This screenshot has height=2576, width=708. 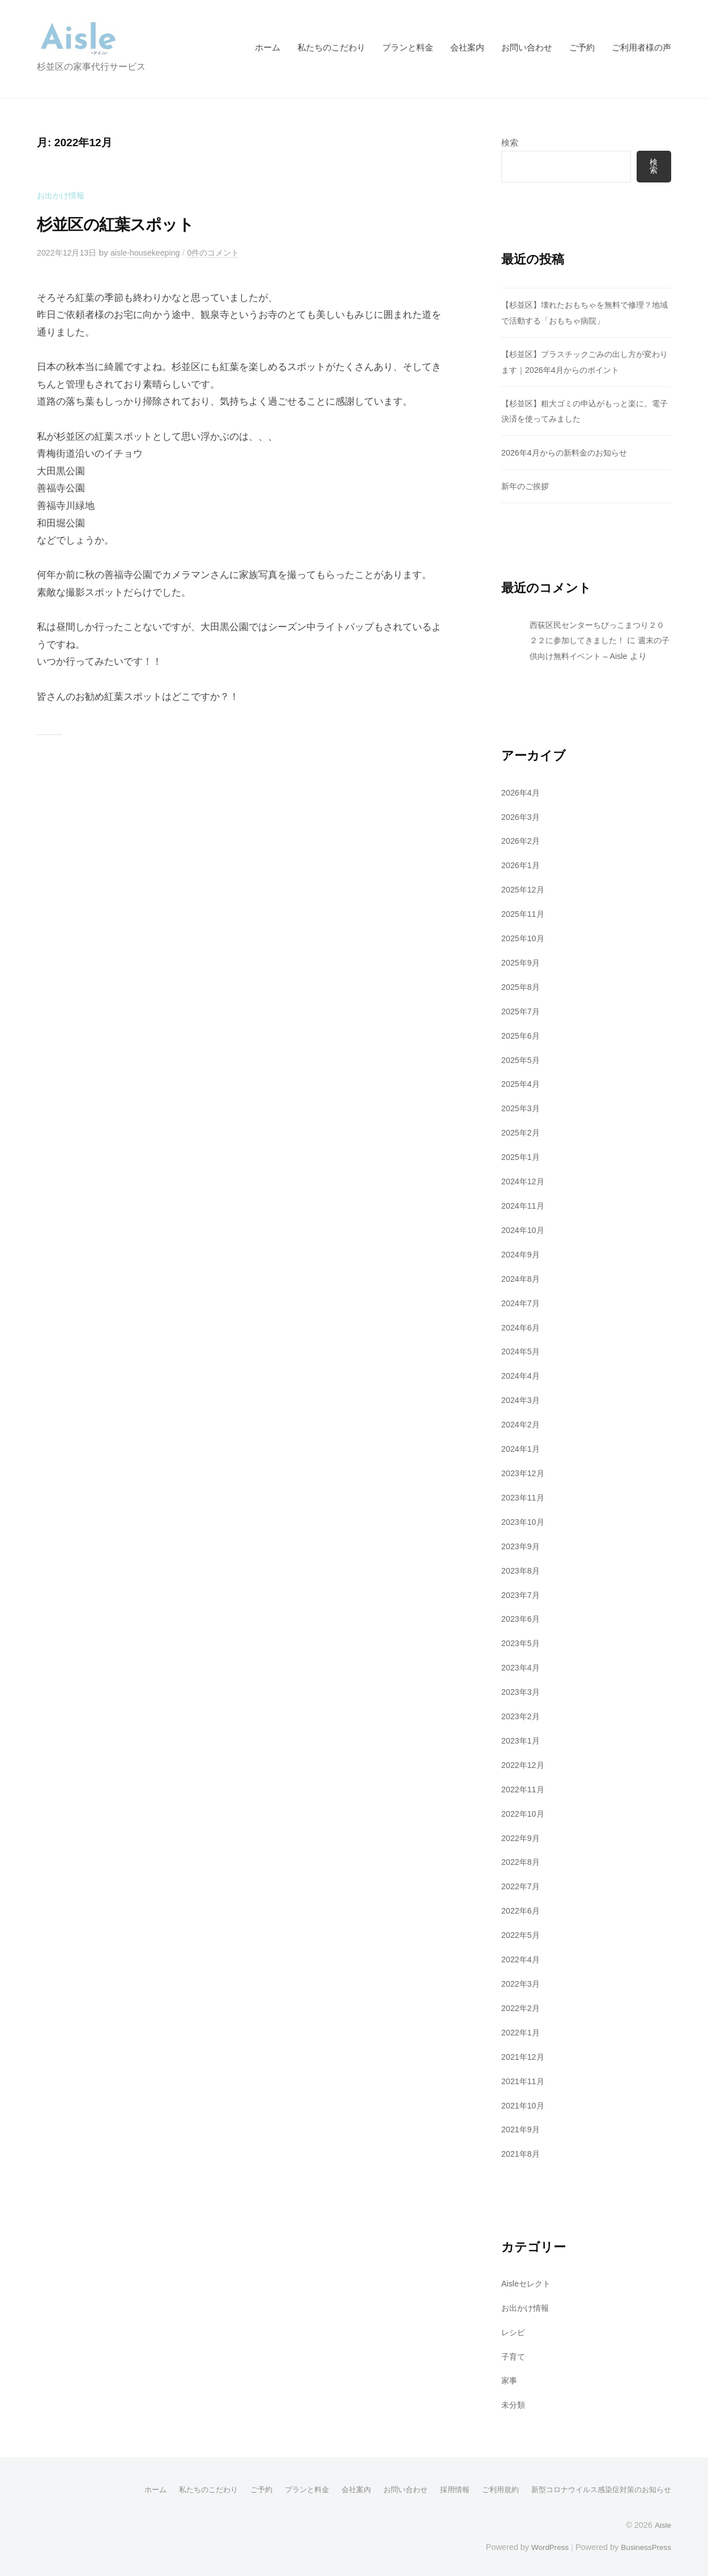 I want to click on aisle-housekeeping, so click(x=152, y=252).